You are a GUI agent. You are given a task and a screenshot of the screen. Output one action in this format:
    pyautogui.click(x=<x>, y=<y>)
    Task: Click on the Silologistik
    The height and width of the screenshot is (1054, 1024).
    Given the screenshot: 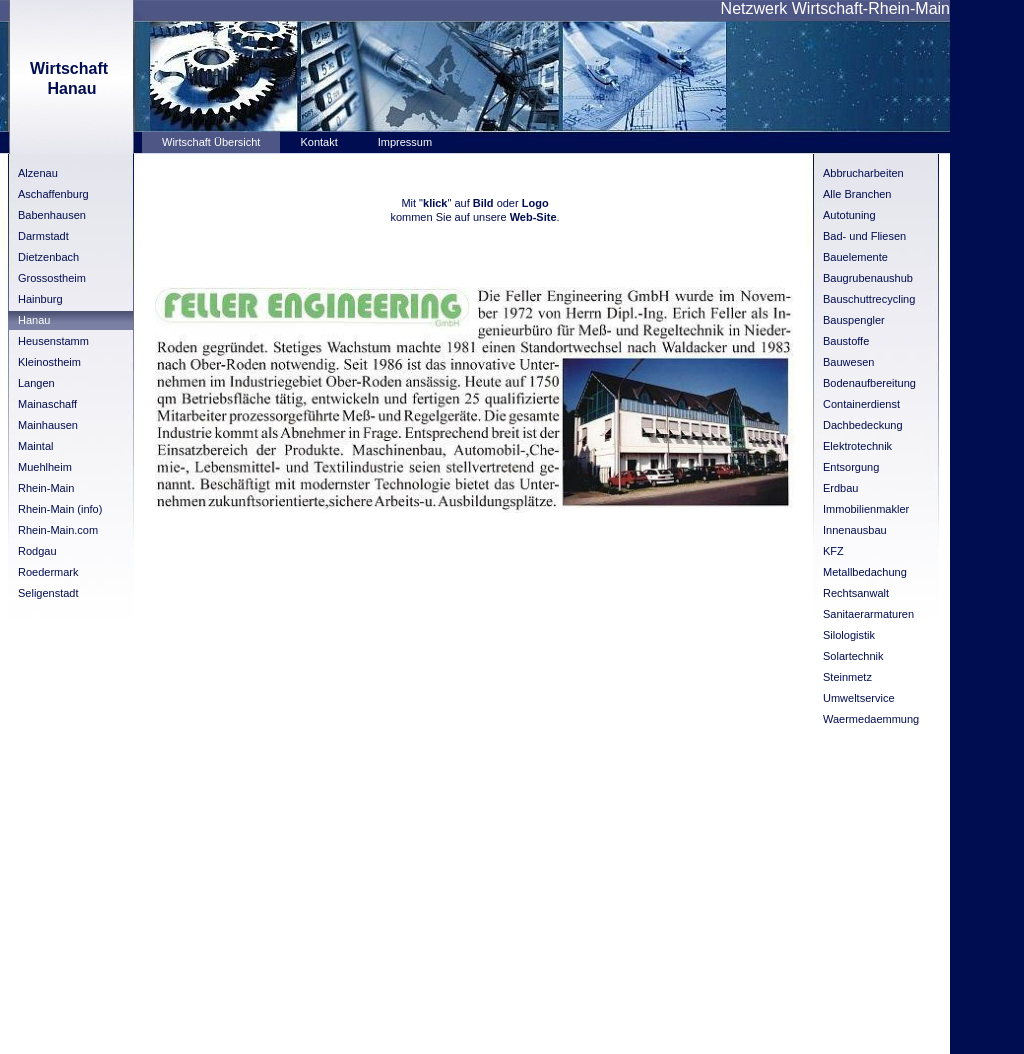 What is the action you would take?
    pyautogui.click(x=849, y=635)
    